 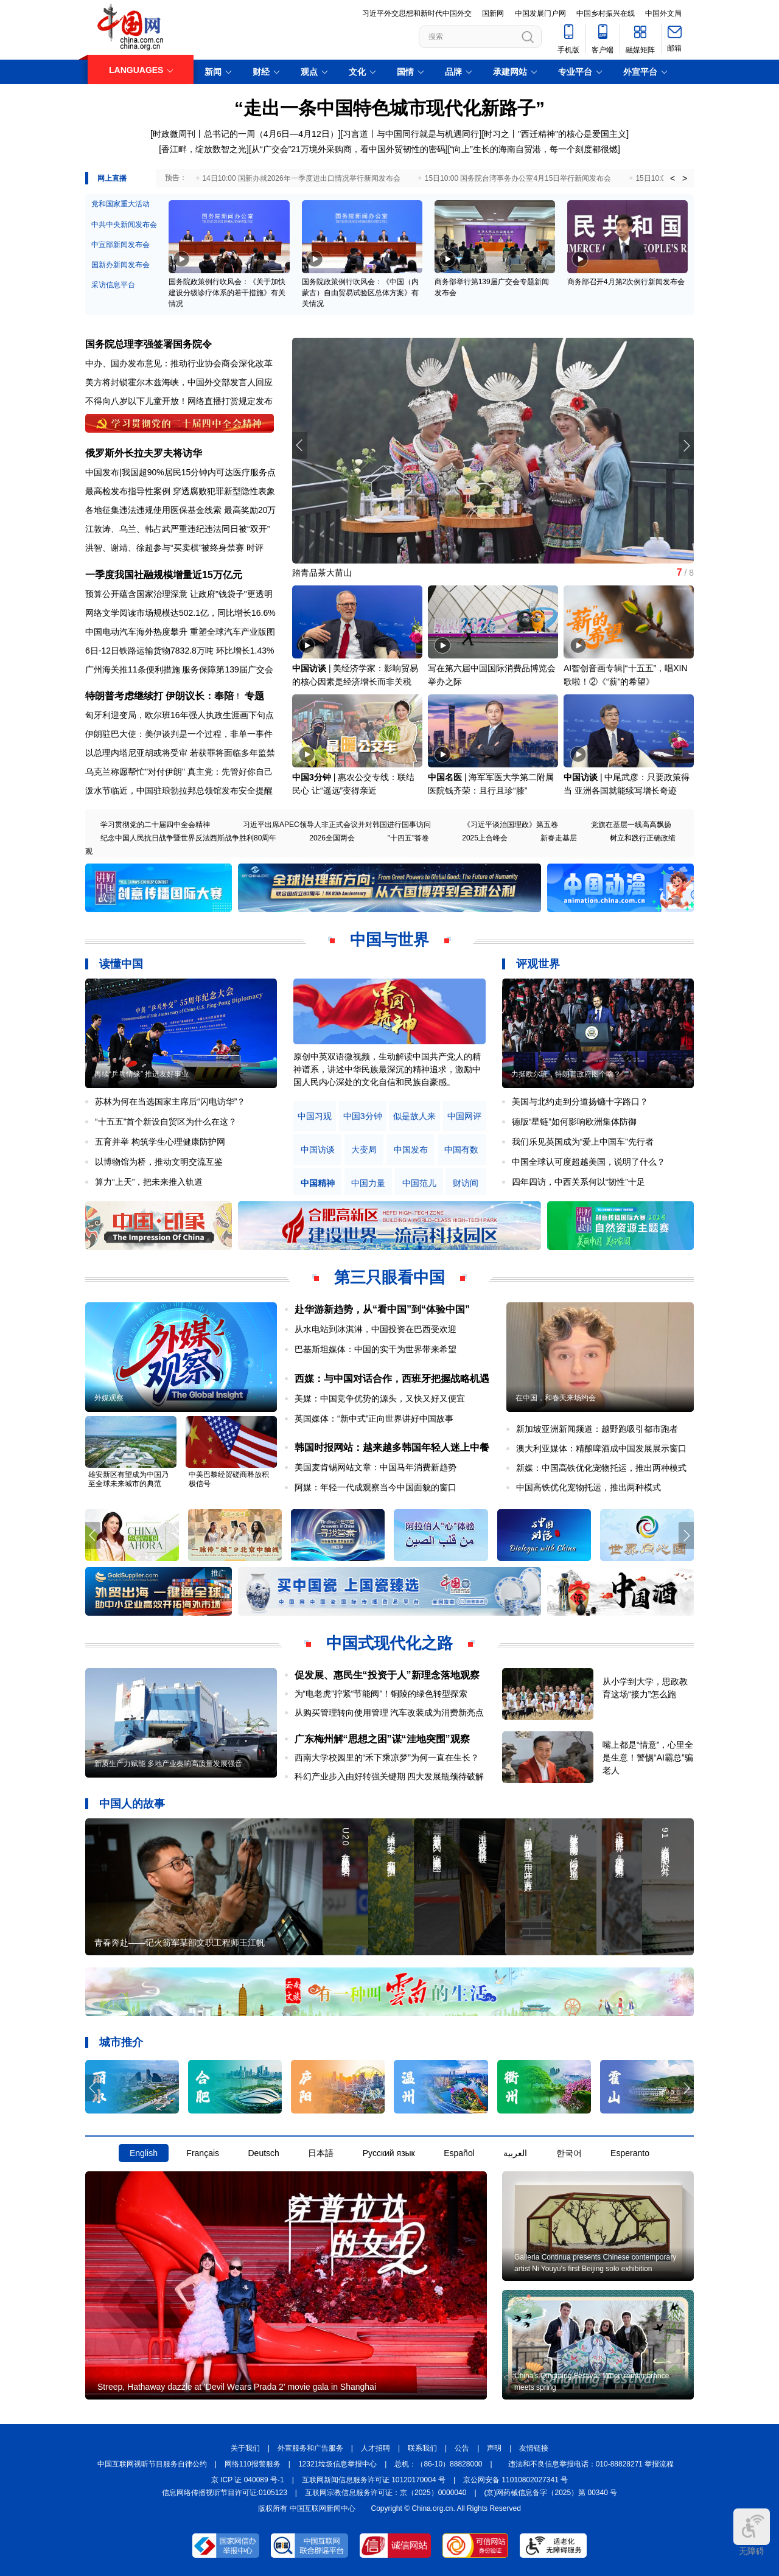 What do you see at coordinates (629, 2153) in the screenshot?
I see `Esperanto` at bounding box center [629, 2153].